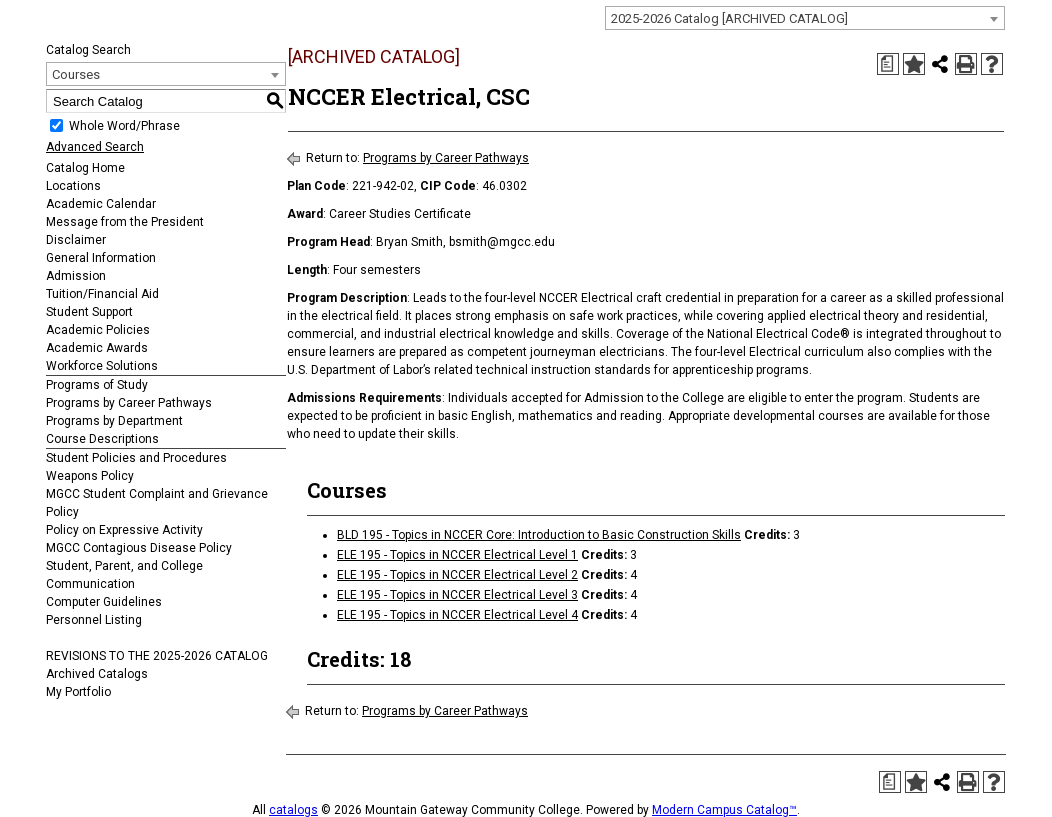  What do you see at coordinates (95, 147) in the screenshot?
I see `Advanced Search` at bounding box center [95, 147].